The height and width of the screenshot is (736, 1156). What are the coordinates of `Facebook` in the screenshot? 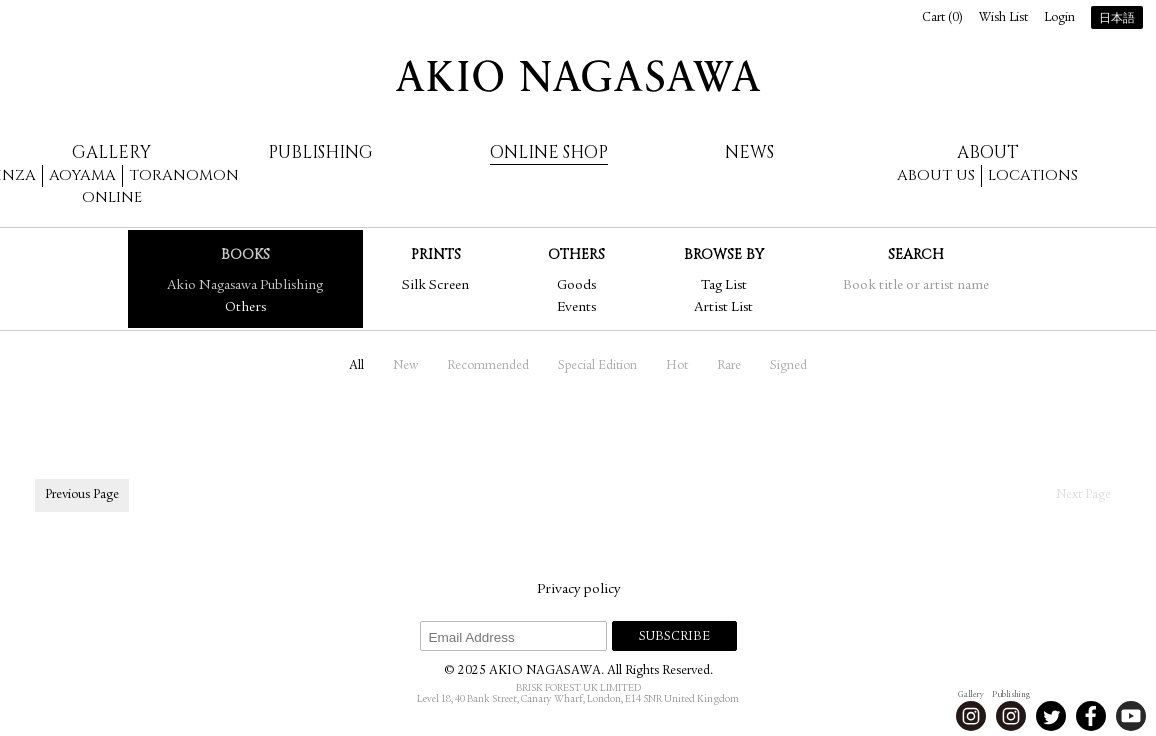 It's located at (1091, 716).